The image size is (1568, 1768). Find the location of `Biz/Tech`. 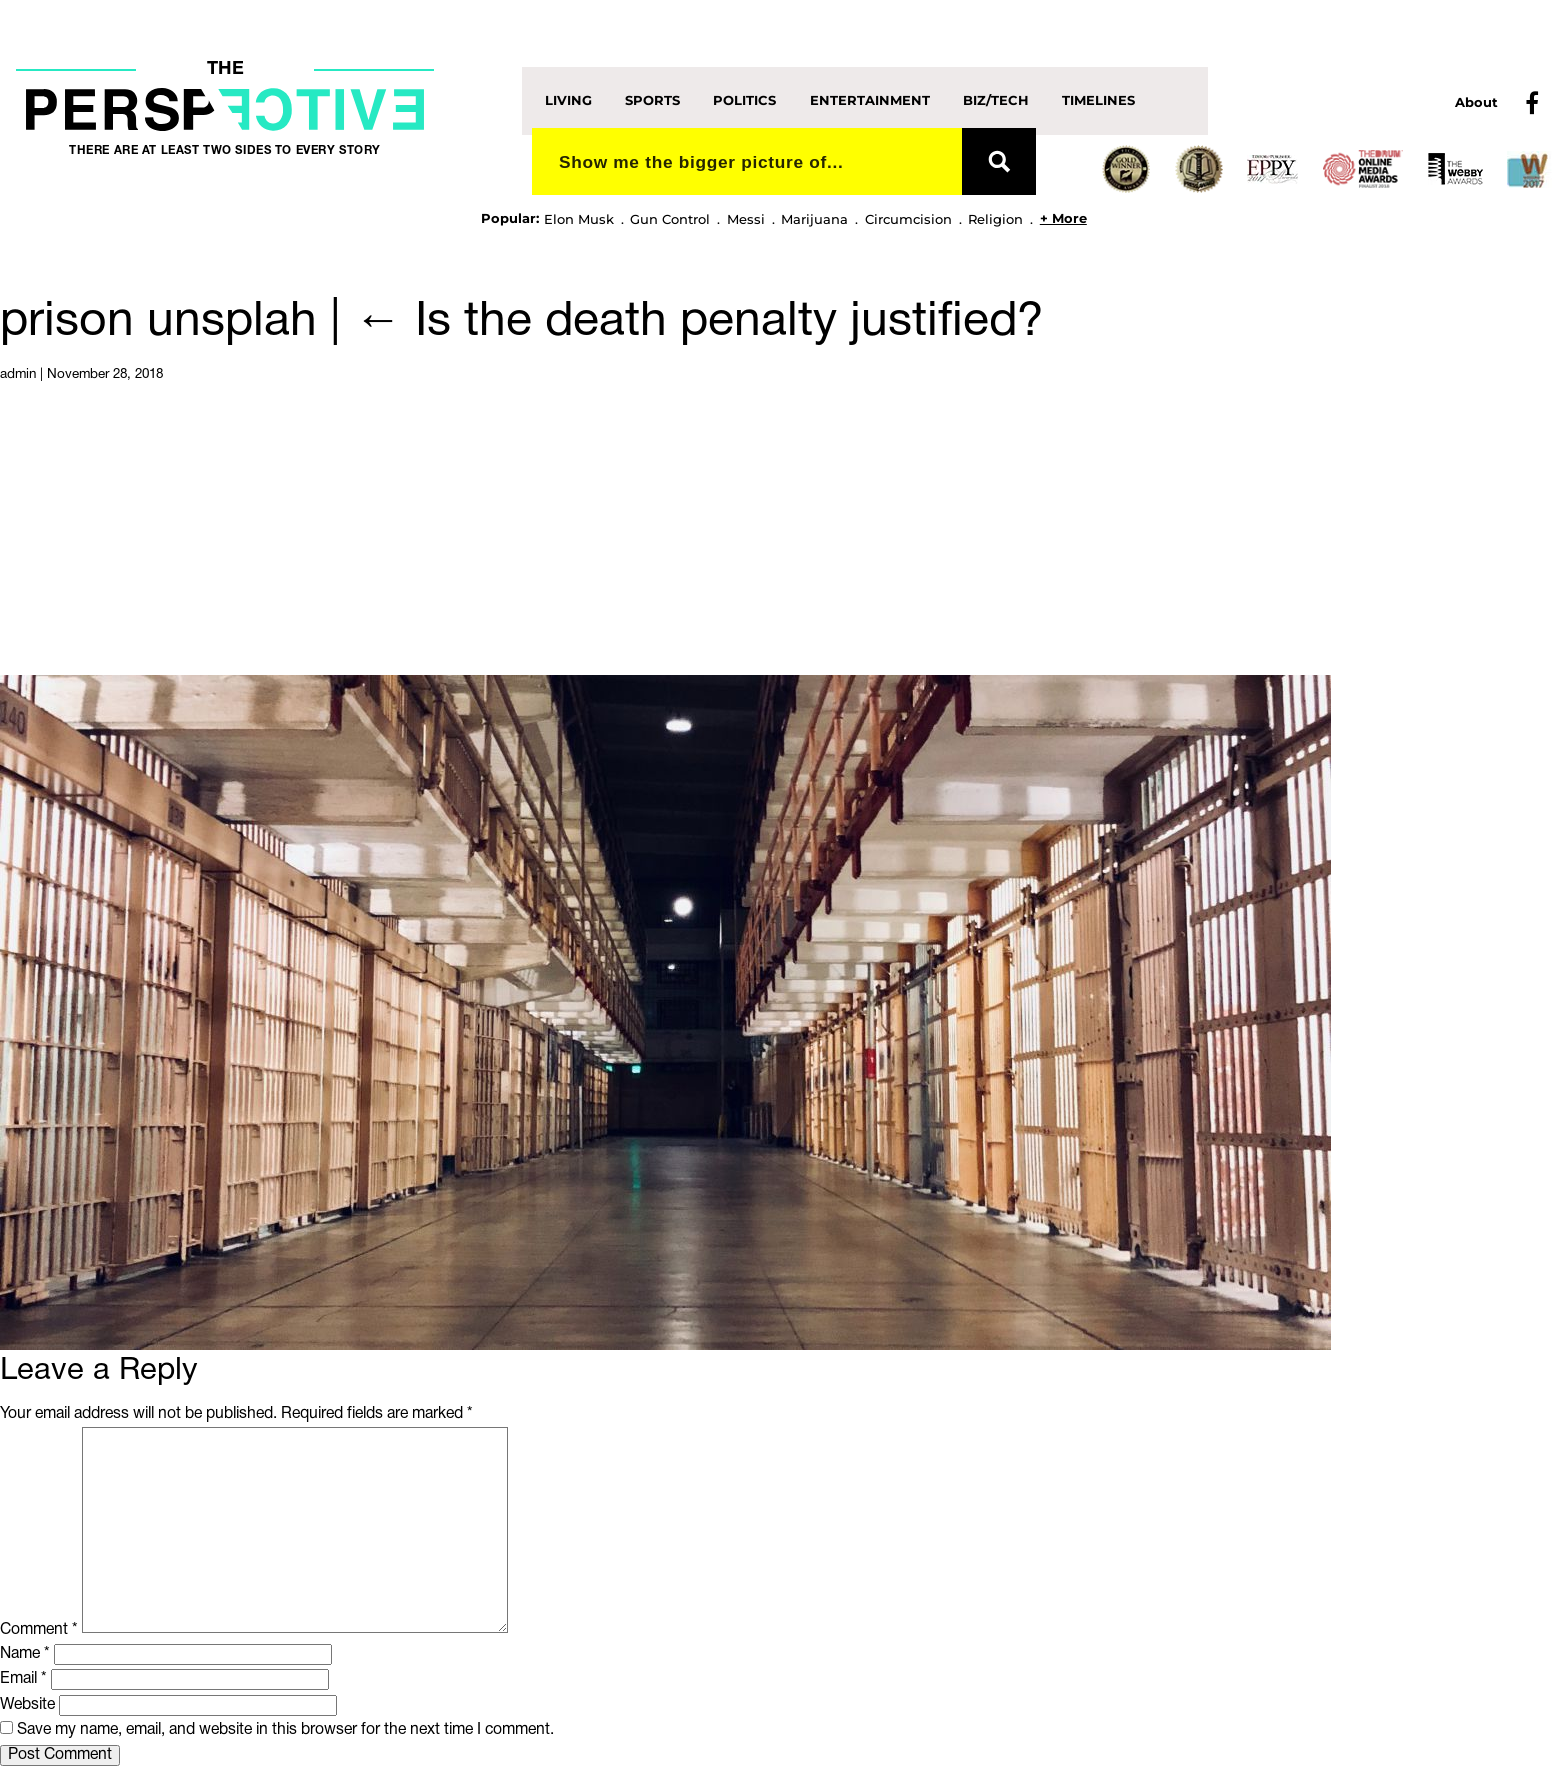

Biz/Tech is located at coordinates (996, 100).